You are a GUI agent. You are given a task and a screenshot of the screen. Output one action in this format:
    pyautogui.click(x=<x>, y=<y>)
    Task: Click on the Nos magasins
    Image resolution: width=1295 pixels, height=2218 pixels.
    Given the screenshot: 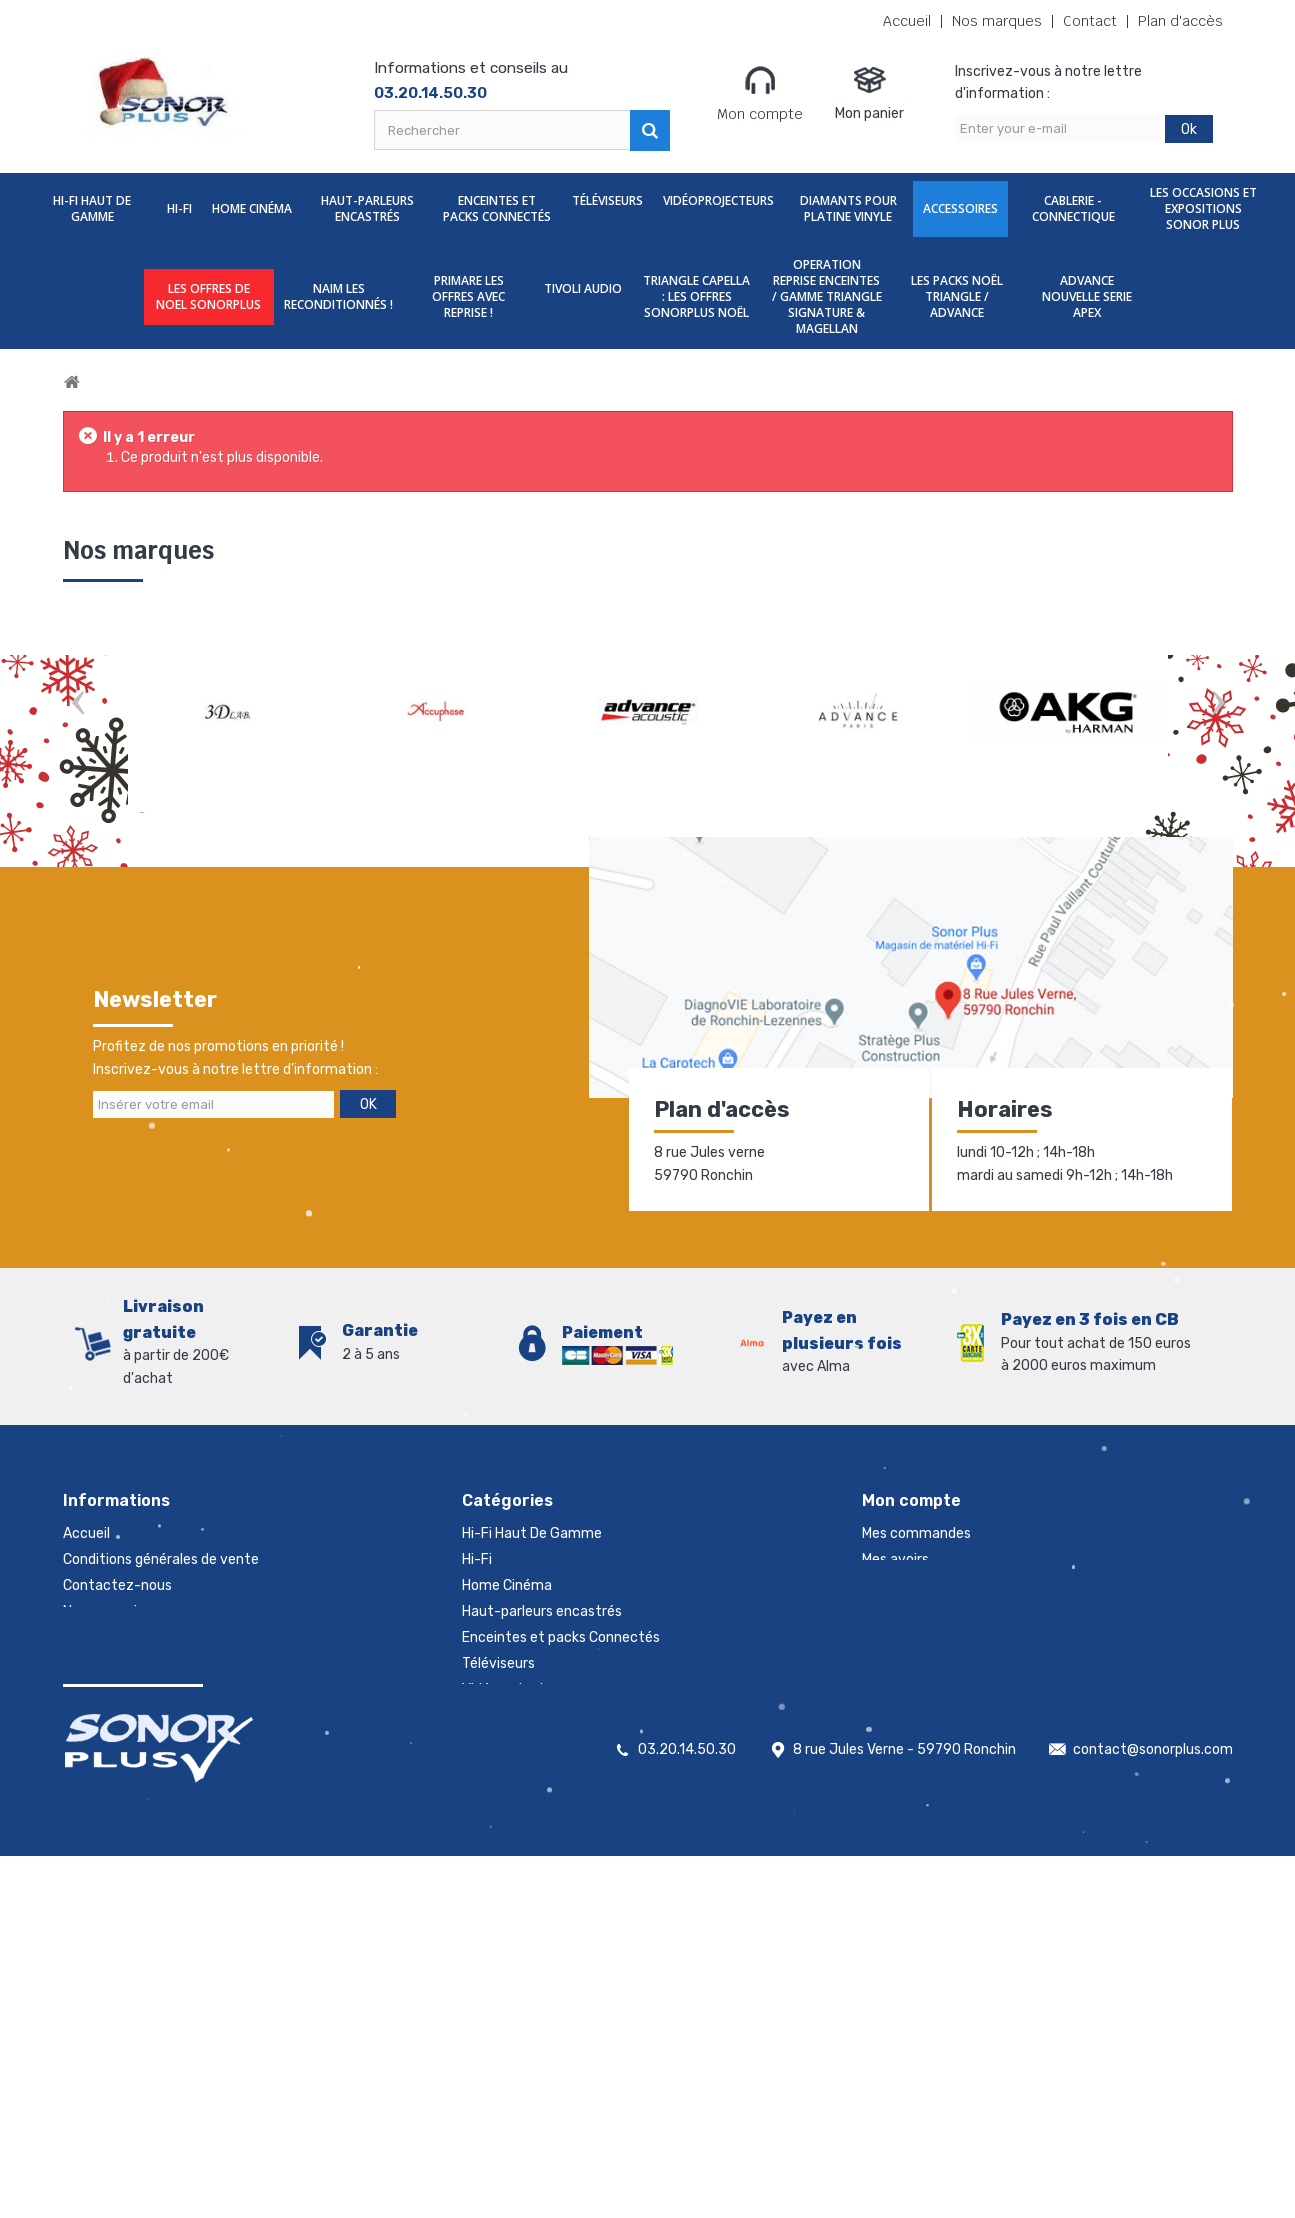 What is the action you would take?
    pyautogui.click(x=107, y=1611)
    